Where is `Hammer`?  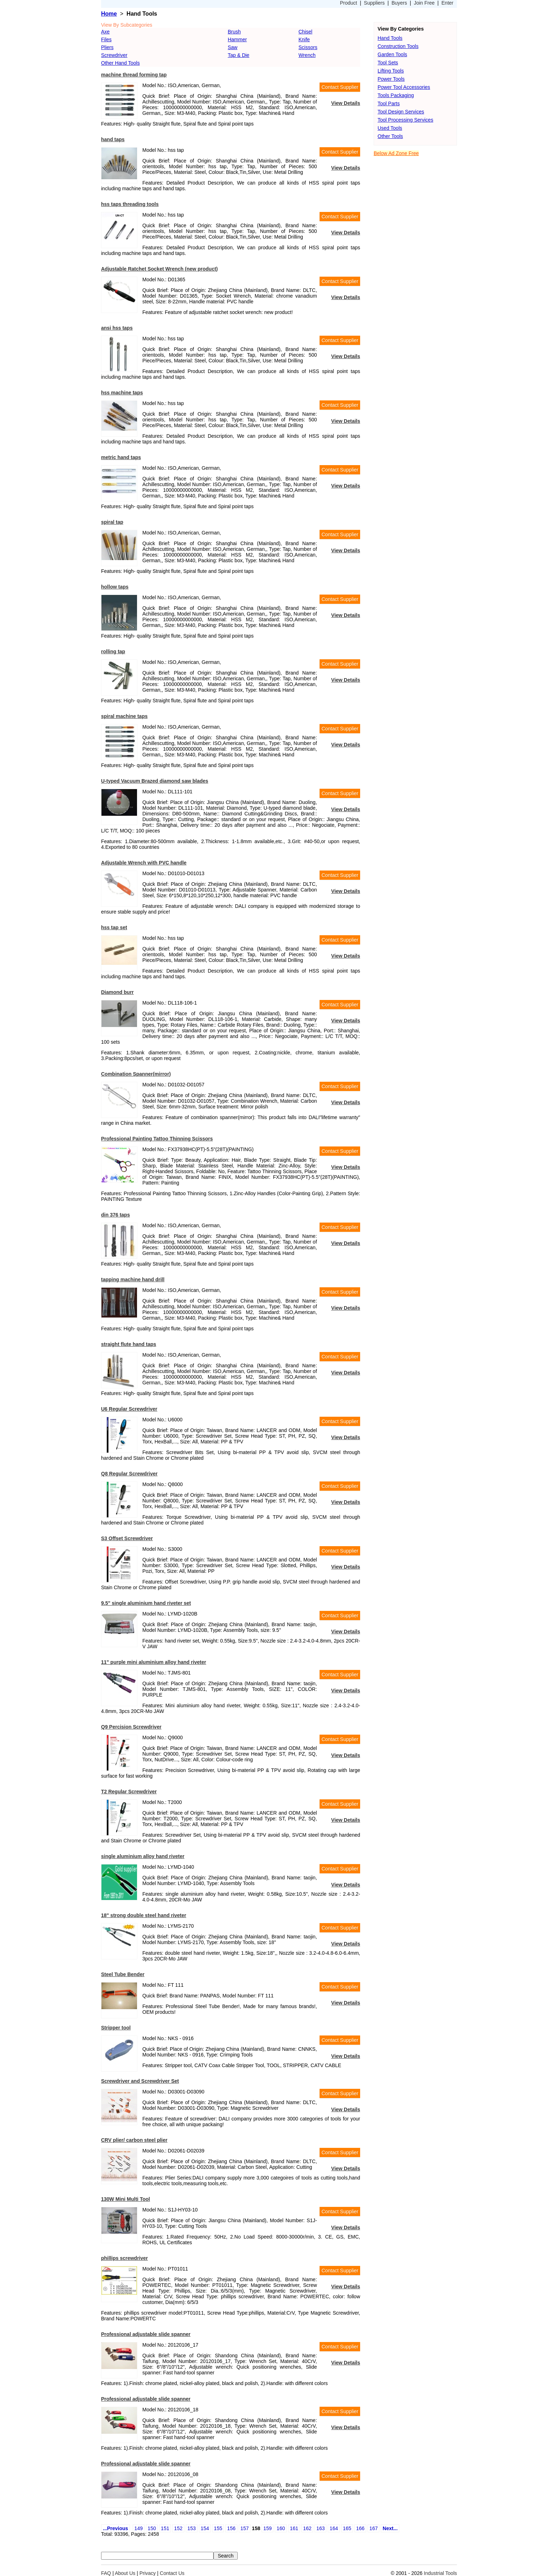 Hammer is located at coordinates (237, 39).